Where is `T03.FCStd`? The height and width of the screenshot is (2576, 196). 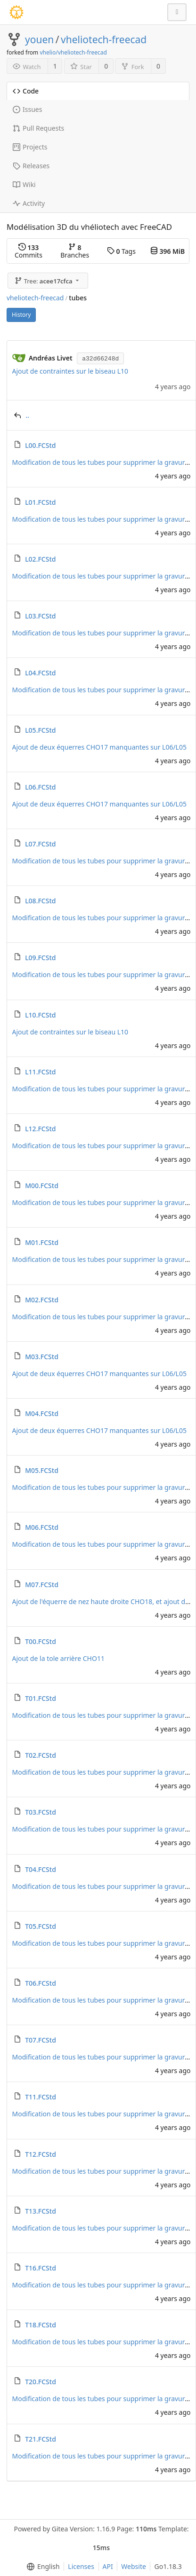
T03.FCStd is located at coordinates (40, 1812).